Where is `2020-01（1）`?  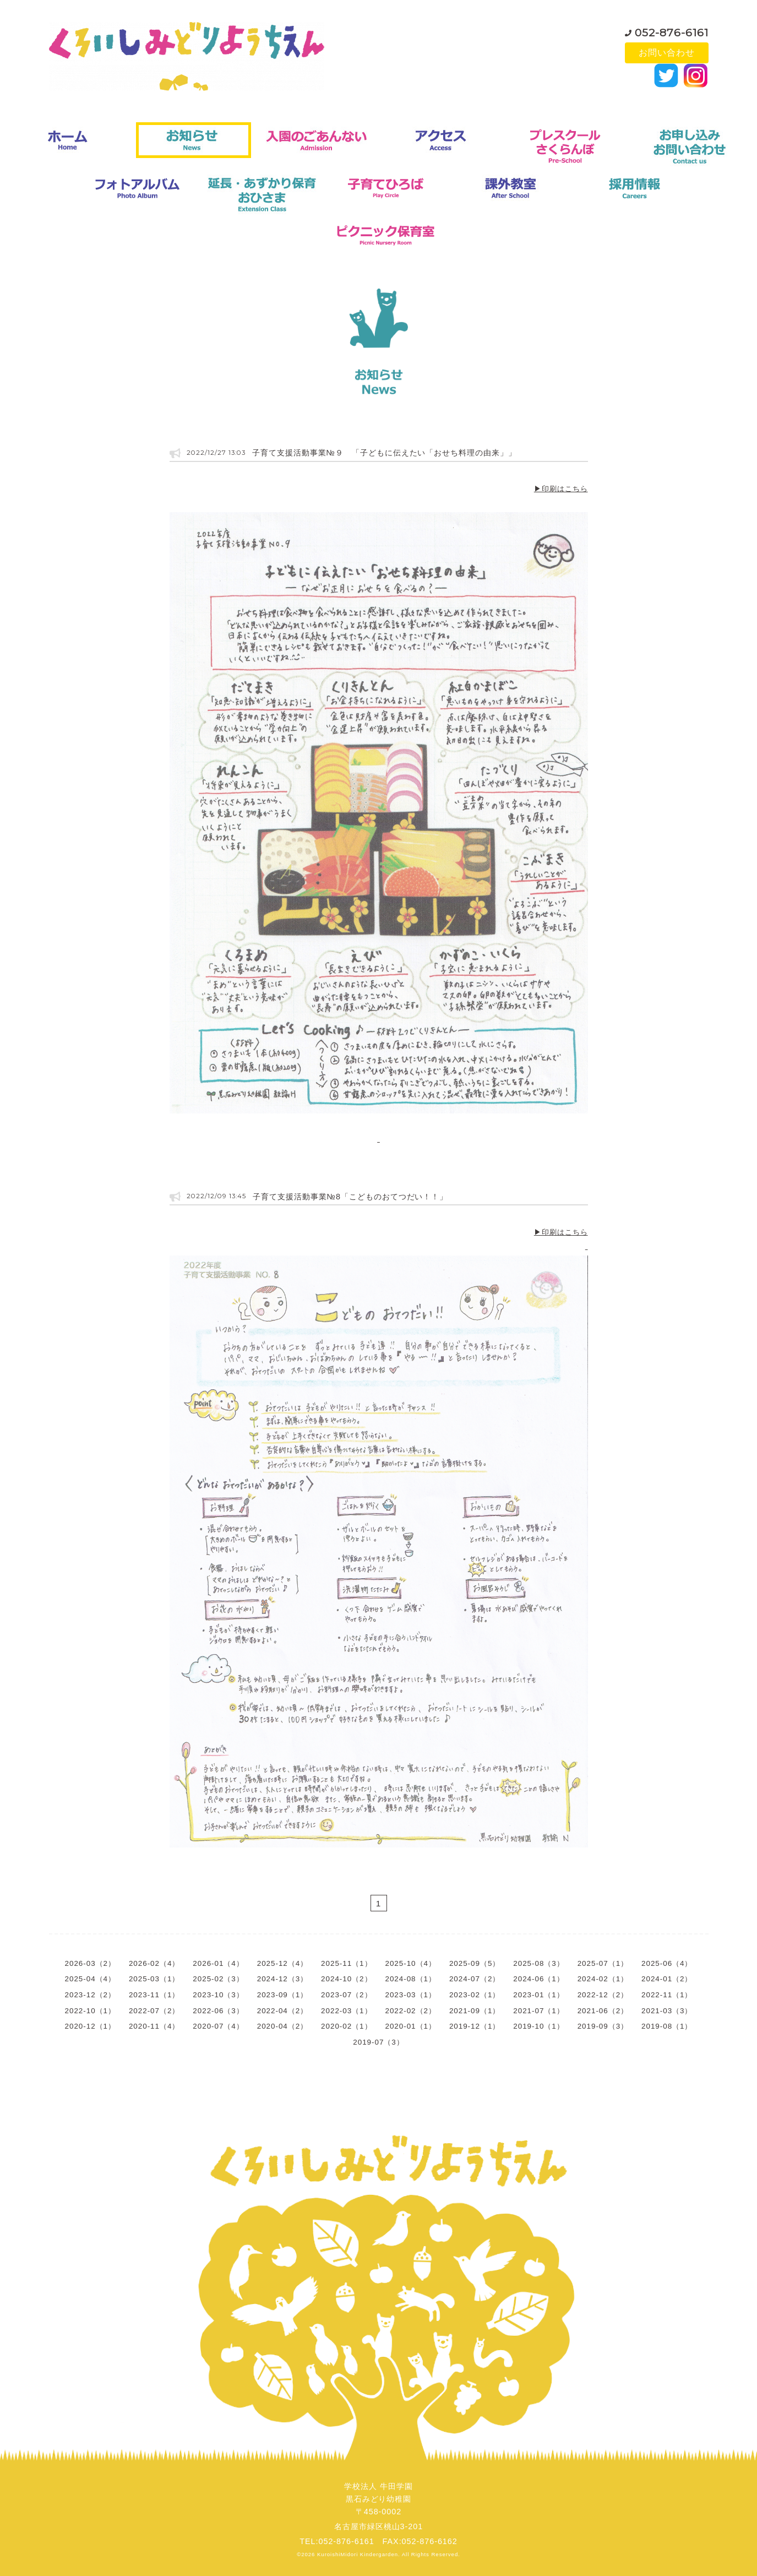 2020-01（1） is located at coordinates (410, 2026).